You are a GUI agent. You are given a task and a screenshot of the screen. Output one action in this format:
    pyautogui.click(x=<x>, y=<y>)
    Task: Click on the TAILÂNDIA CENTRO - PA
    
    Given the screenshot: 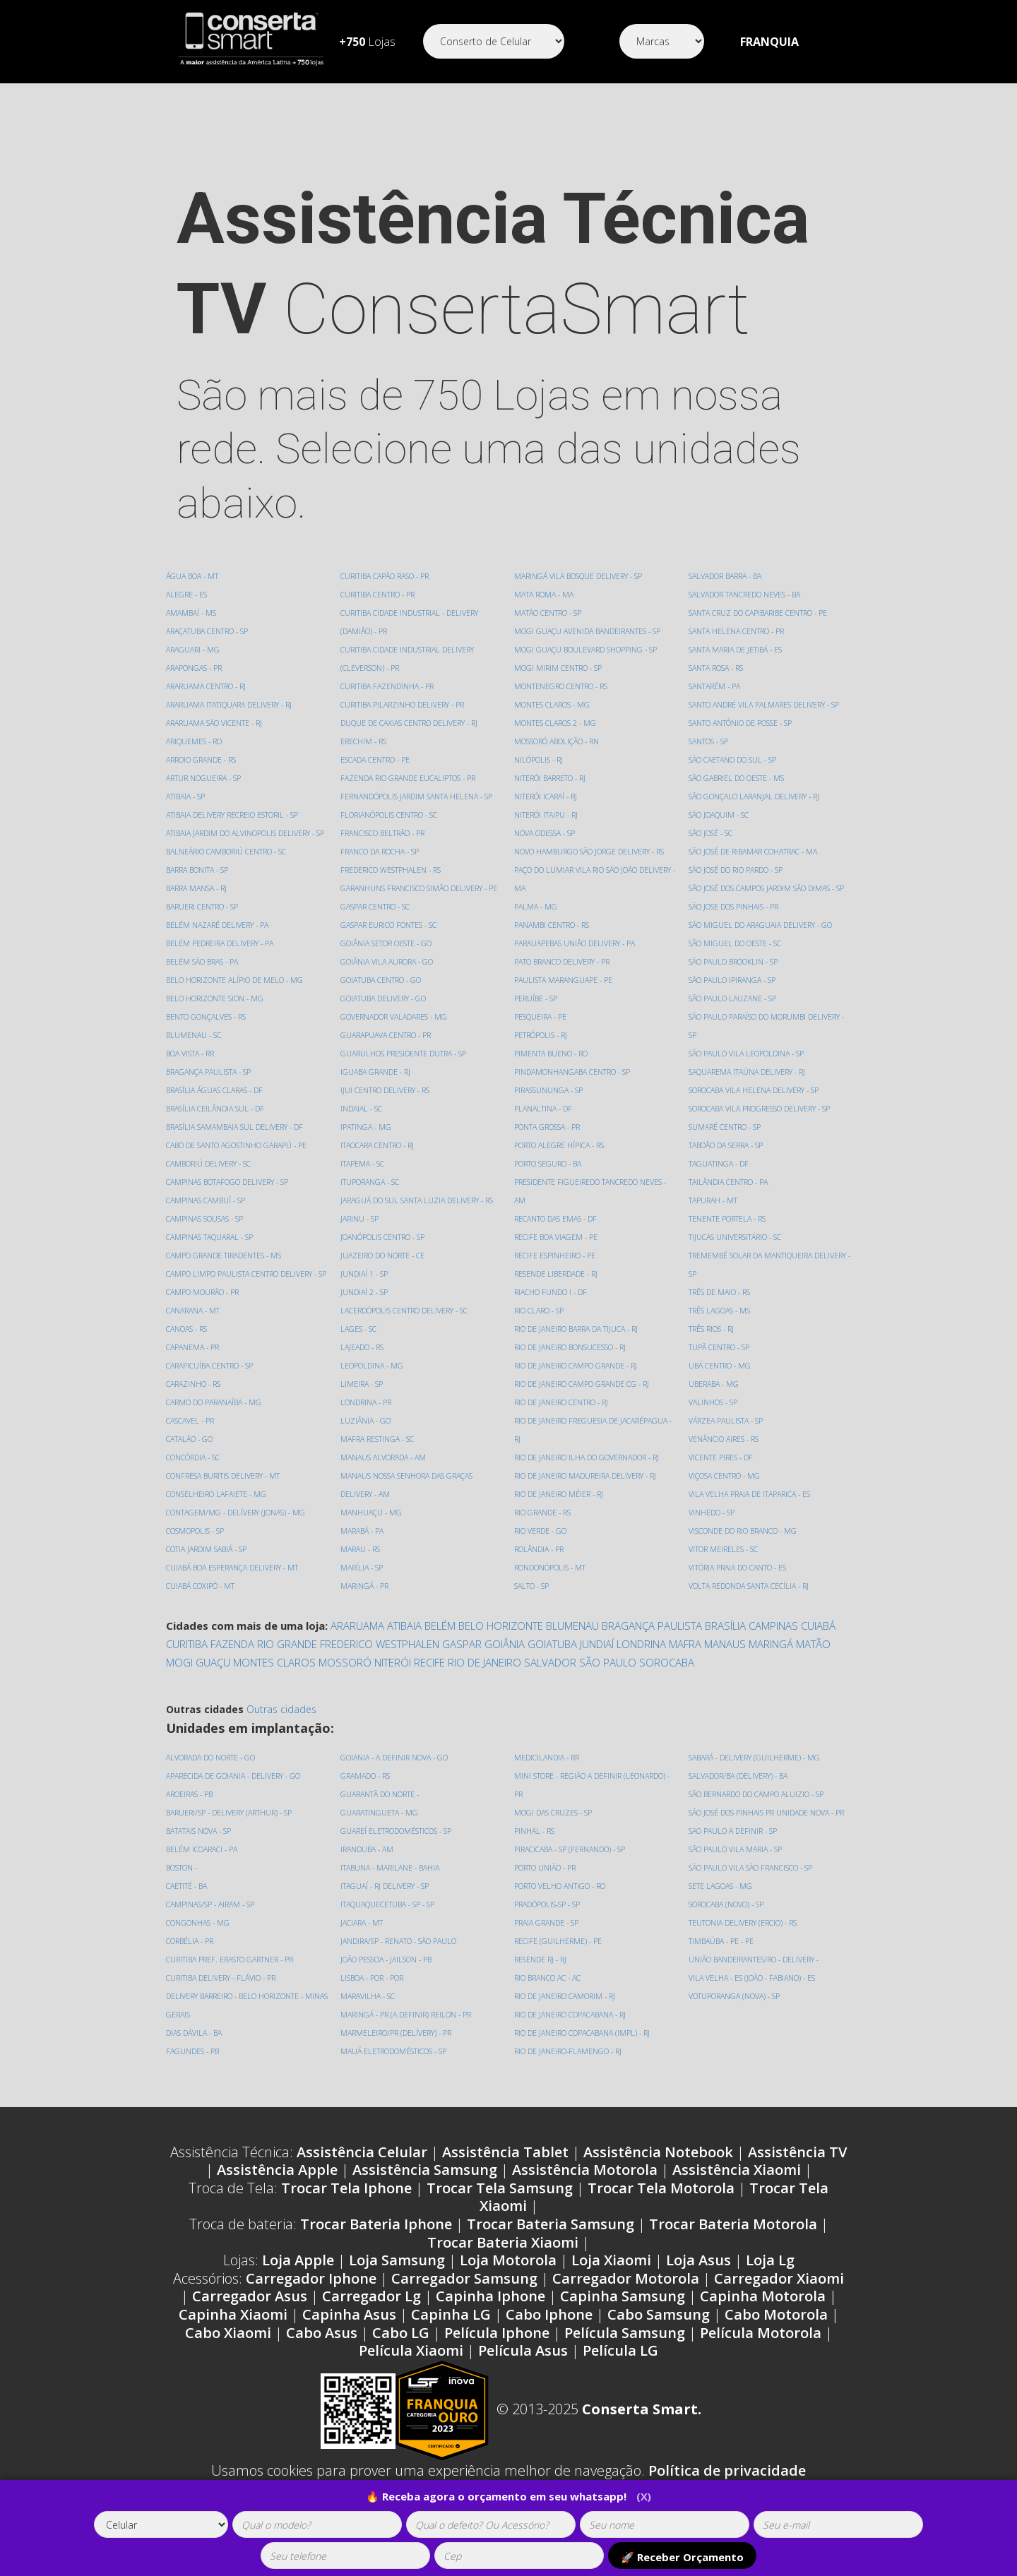 What is the action you would take?
    pyautogui.click(x=730, y=1163)
    